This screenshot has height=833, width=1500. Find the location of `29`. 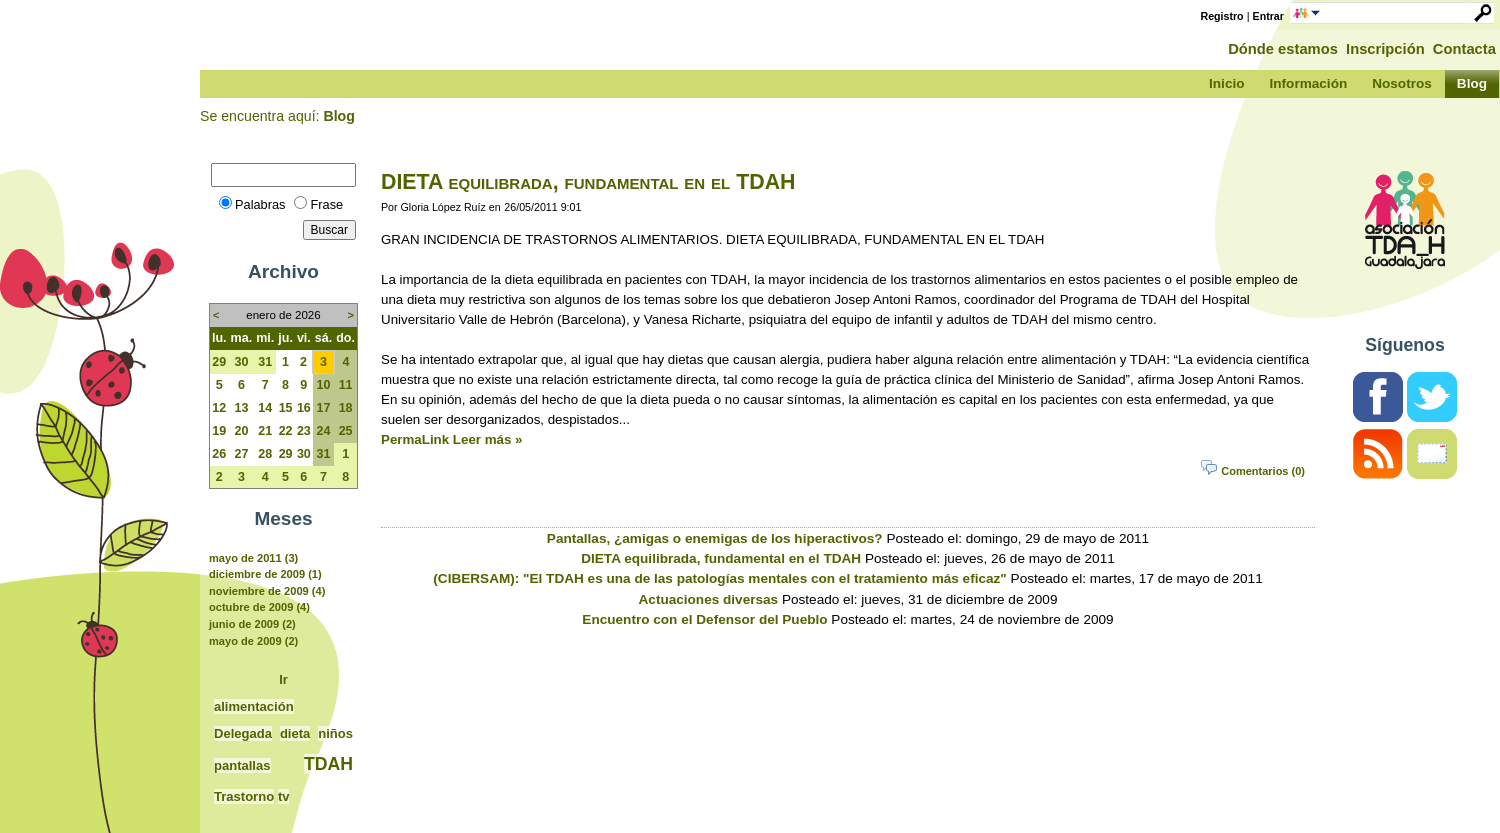

29 is located at coordinates (219, 362).